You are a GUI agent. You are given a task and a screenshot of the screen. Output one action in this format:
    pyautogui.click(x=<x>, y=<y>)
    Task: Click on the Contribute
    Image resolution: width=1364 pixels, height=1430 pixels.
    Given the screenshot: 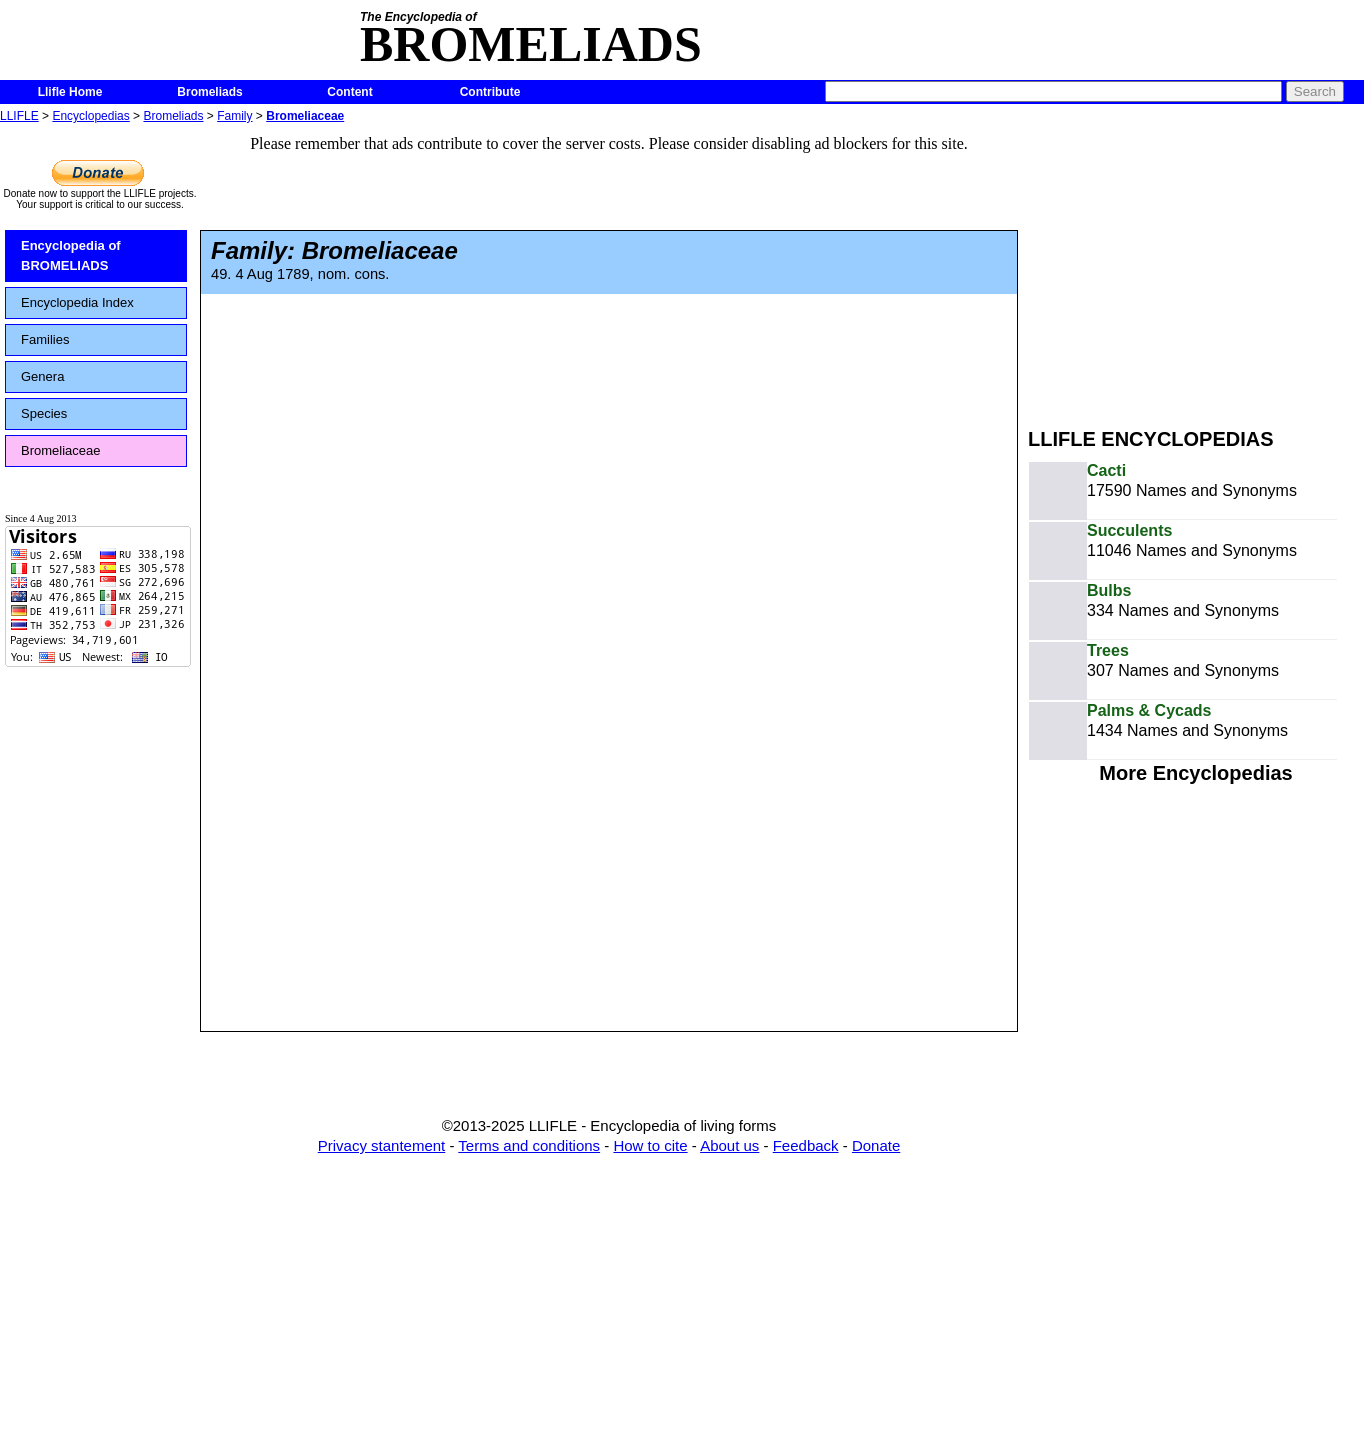 What is the action you would take?
    pyautogui.click(x=490, y=92)
    